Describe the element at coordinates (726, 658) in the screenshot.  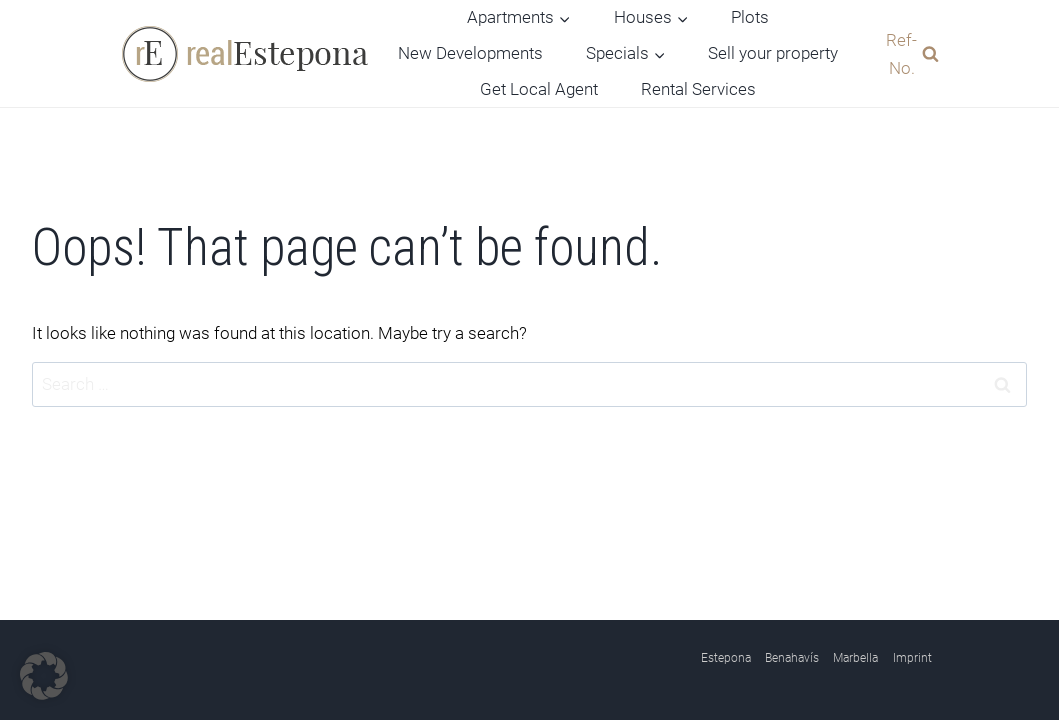
I see `Estepona` at that location.